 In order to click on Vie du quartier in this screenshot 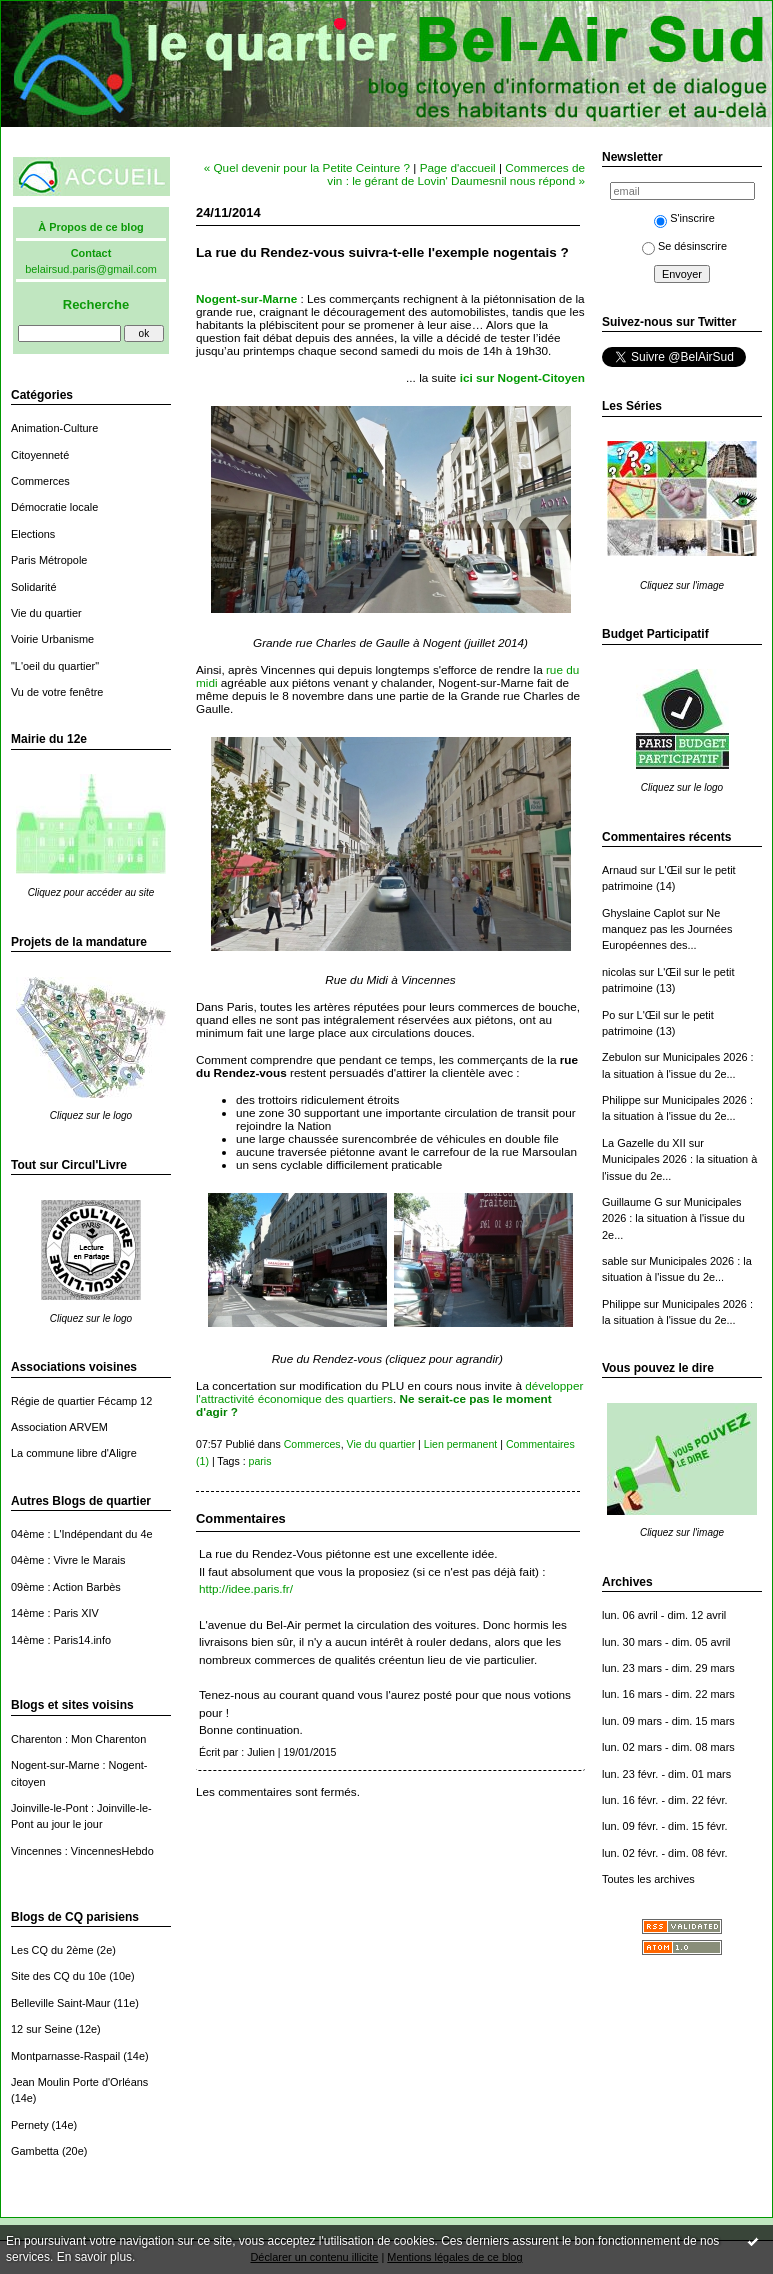, I will do `click(46, 613)`.